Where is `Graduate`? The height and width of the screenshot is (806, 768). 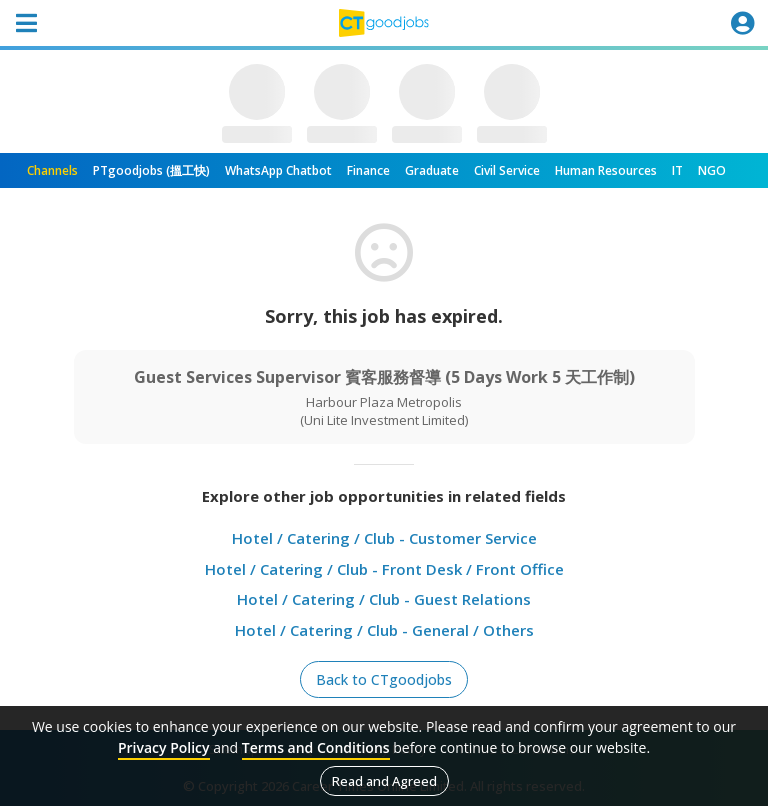 Graduate is located at coordinates (432, 170).